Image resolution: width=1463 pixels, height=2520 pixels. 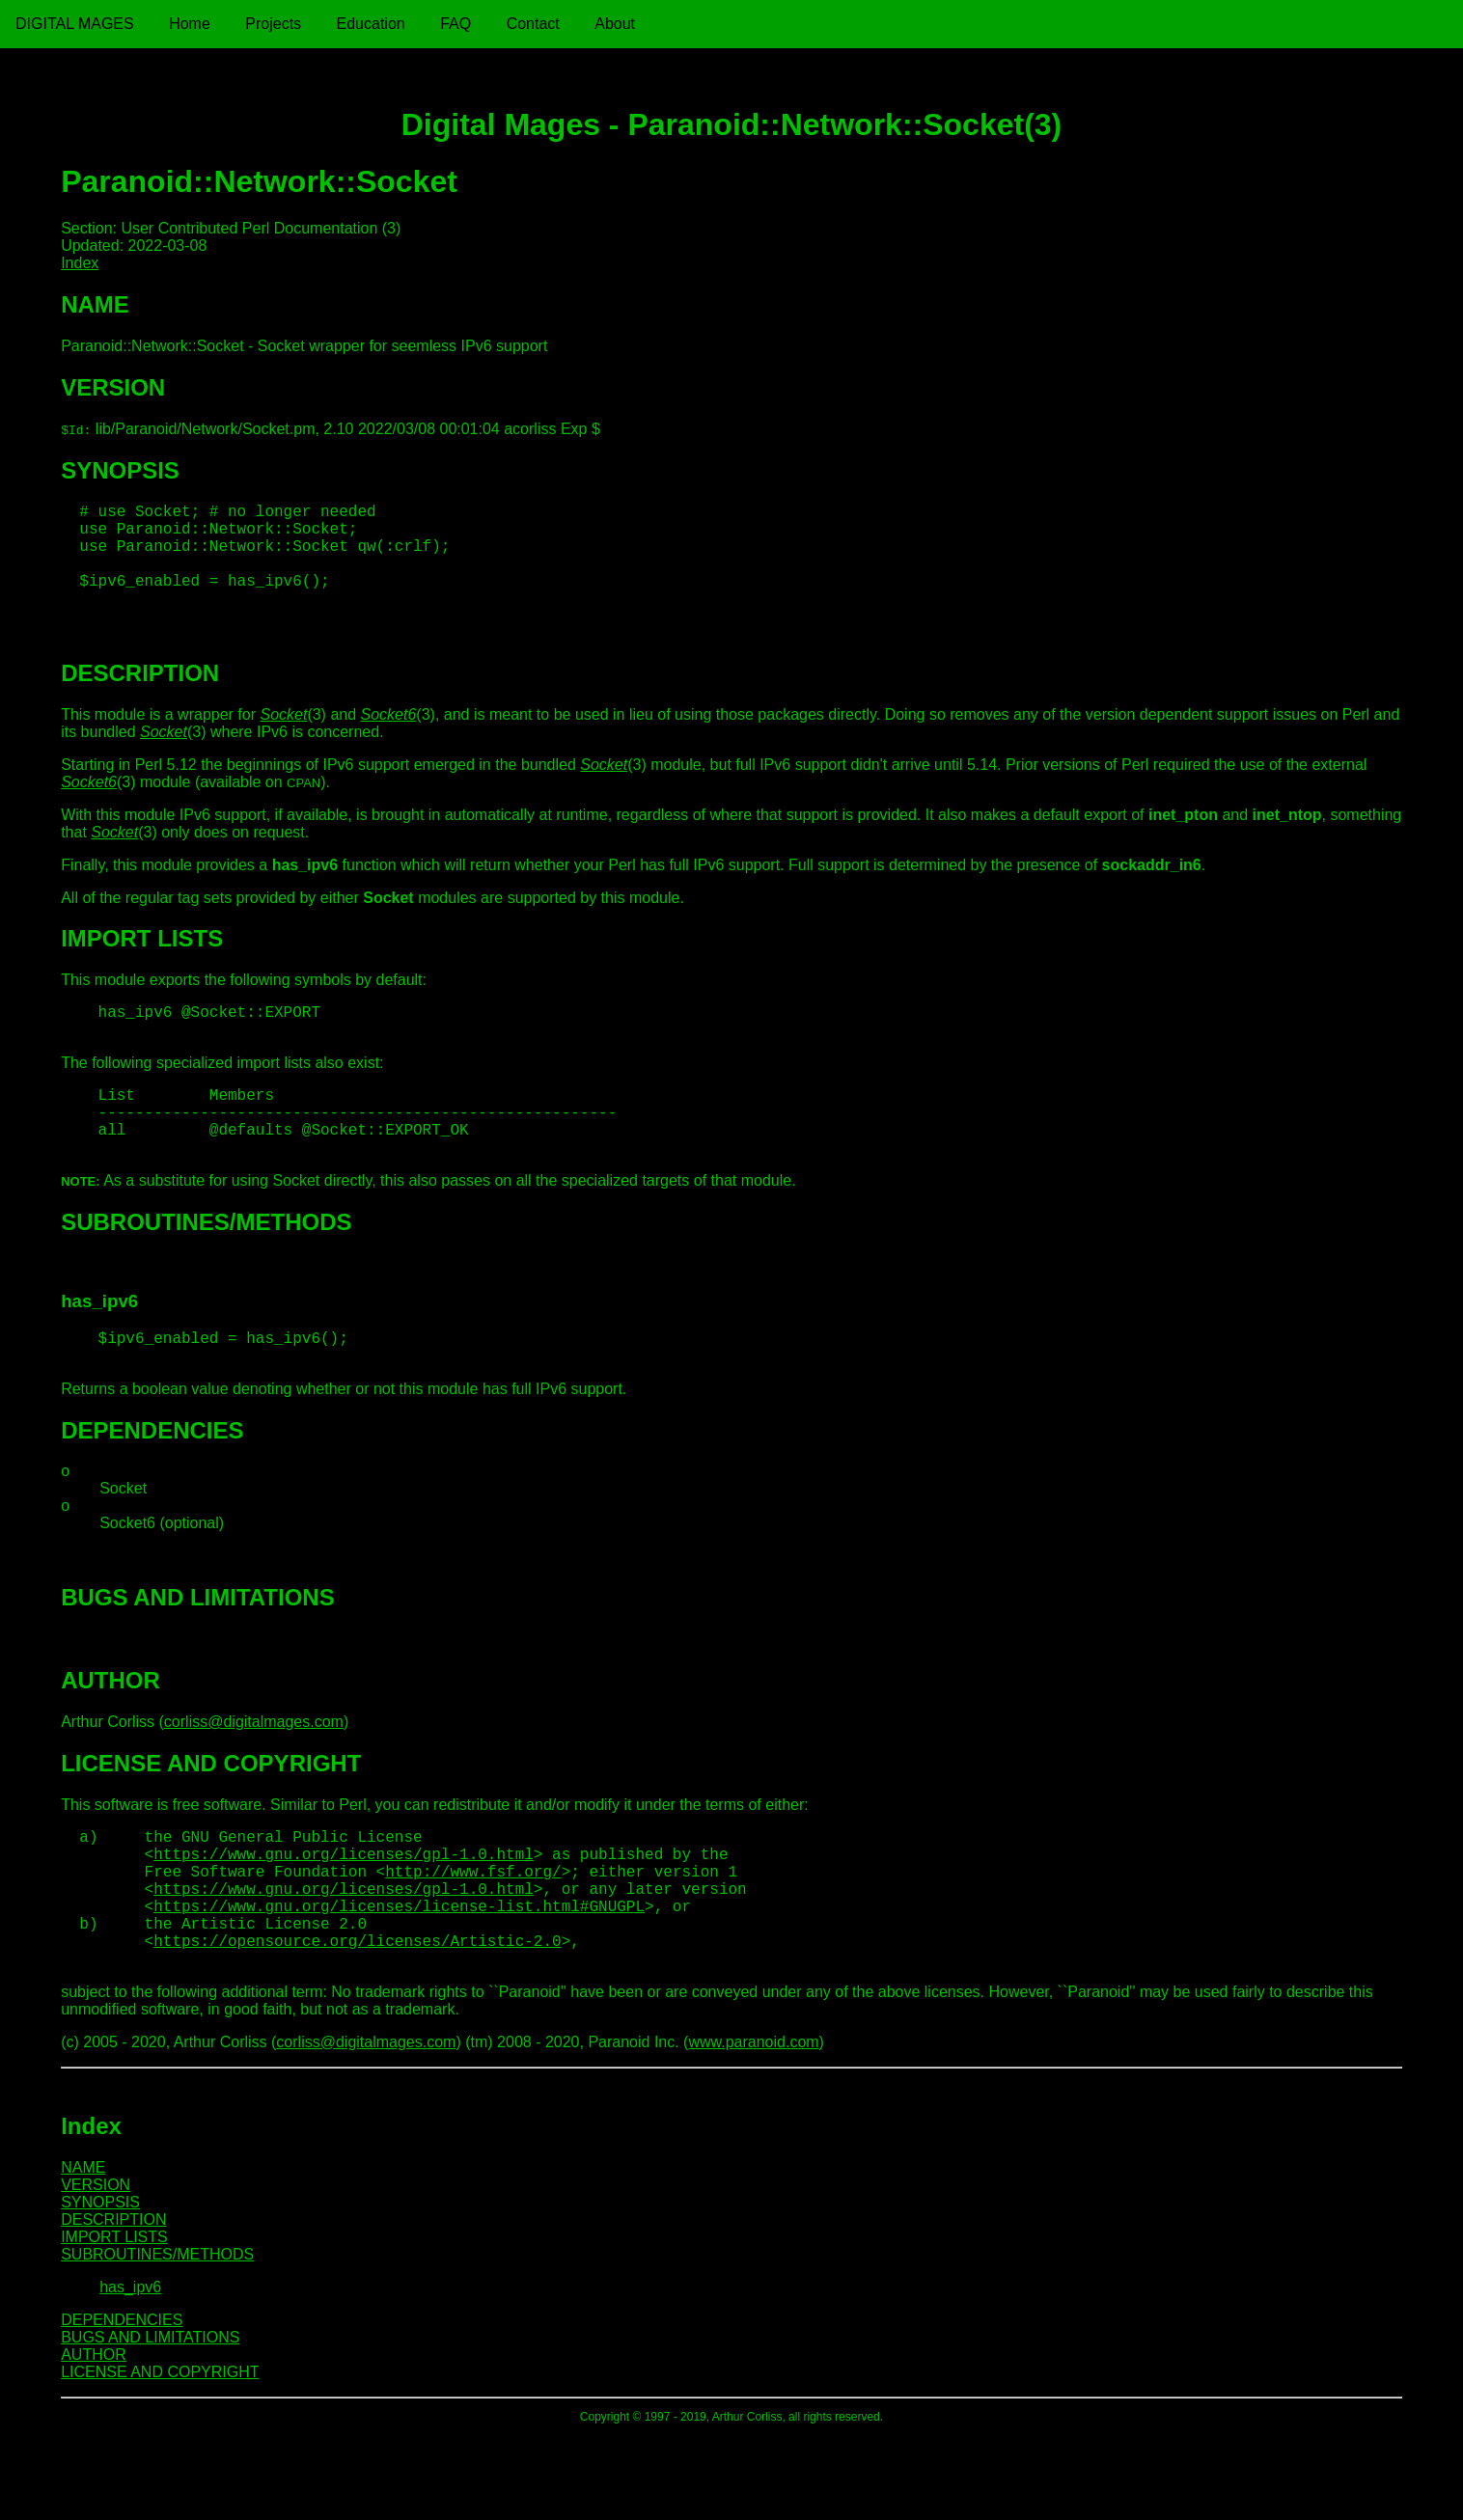 I want to click on IMPORT LISTS, so click(x=114, y=2322).